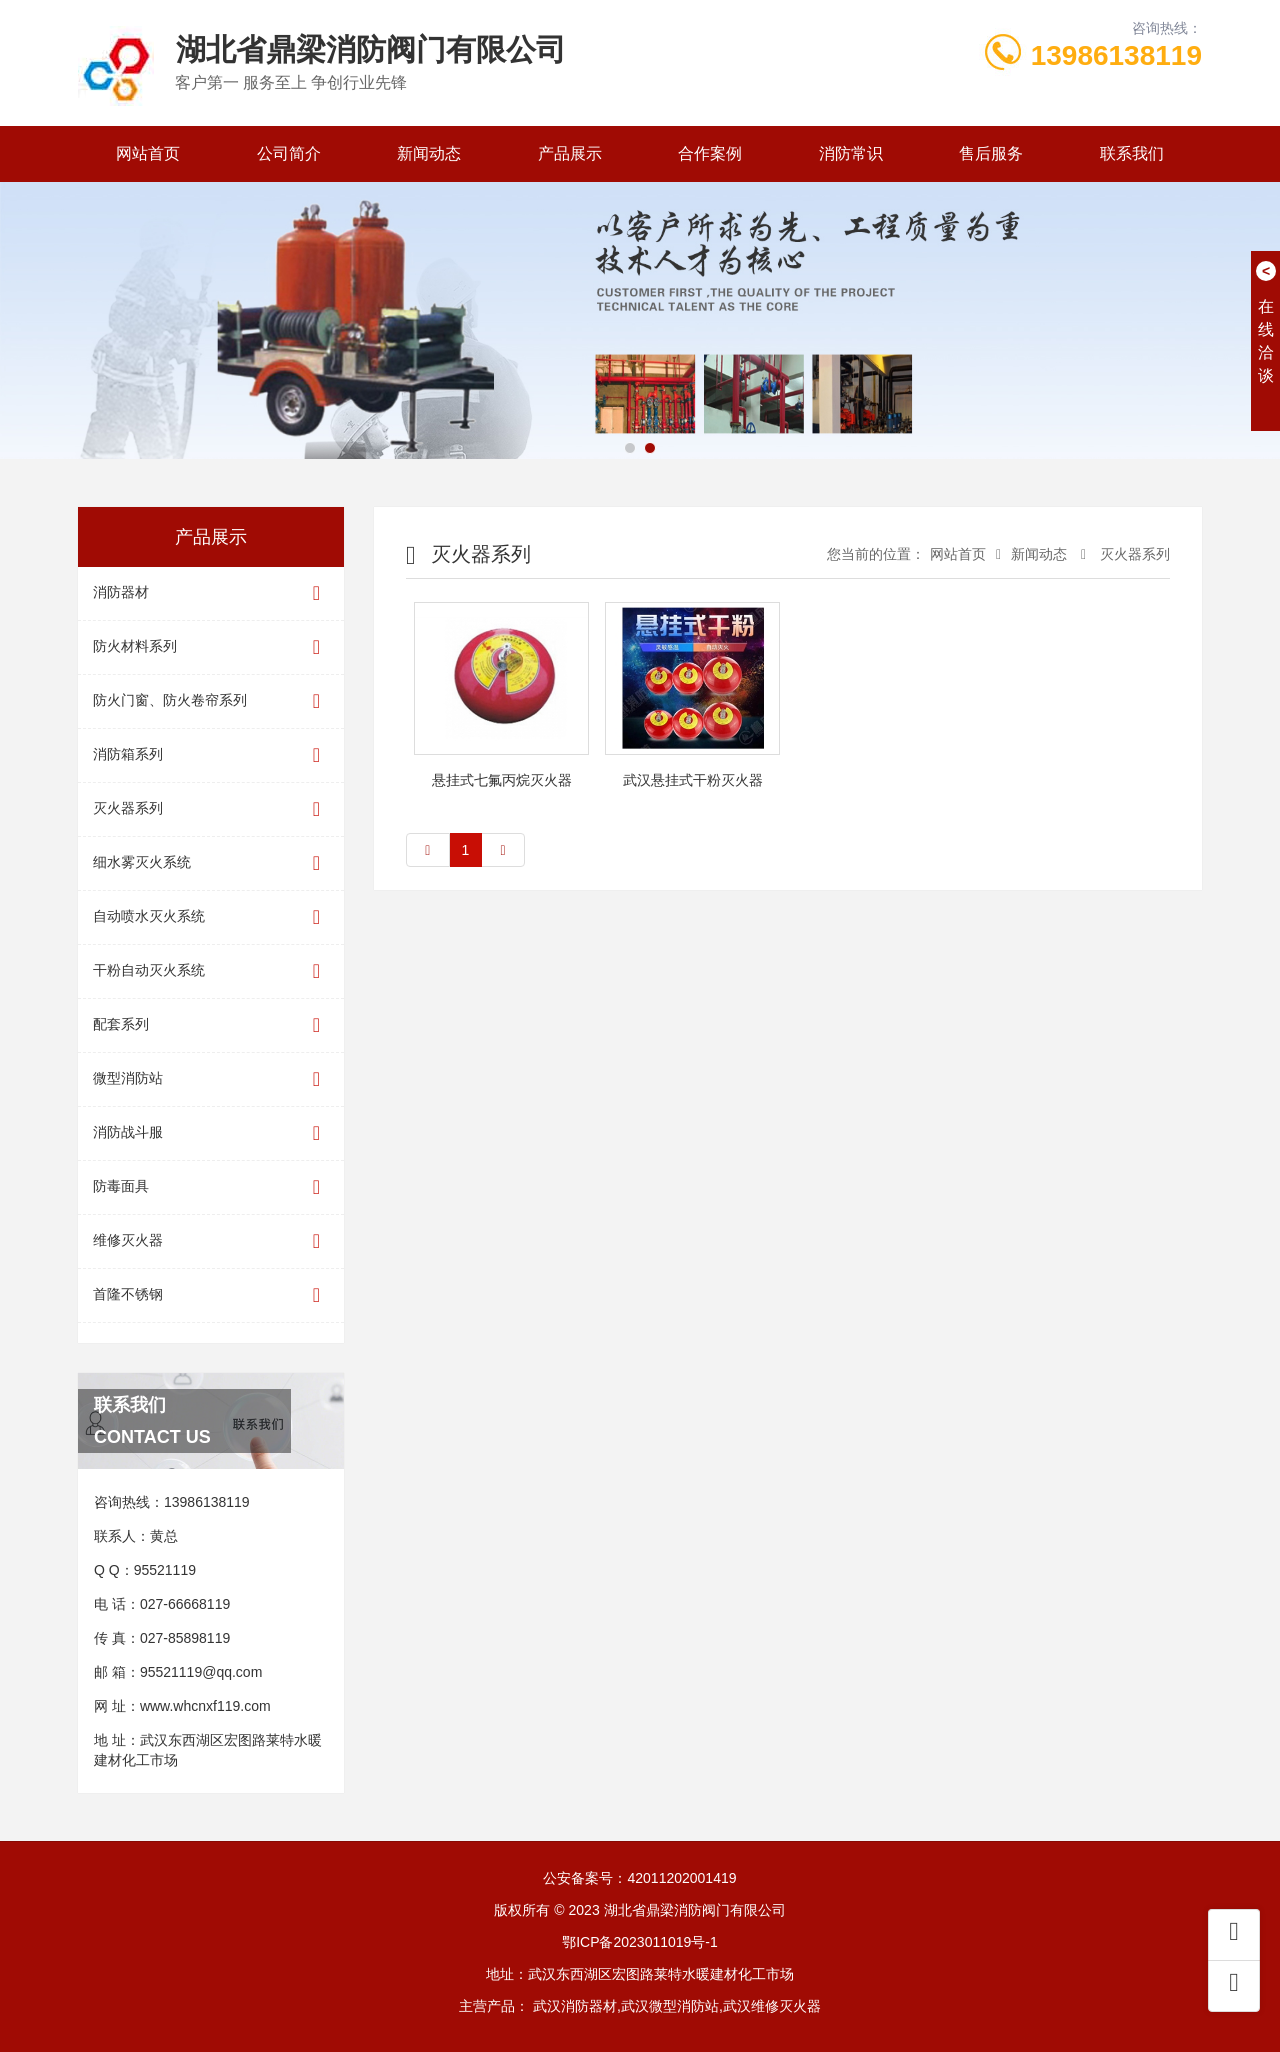  Describe the element at coordinates (851, 153) in the screenshot. I see `消防常识` at that location.